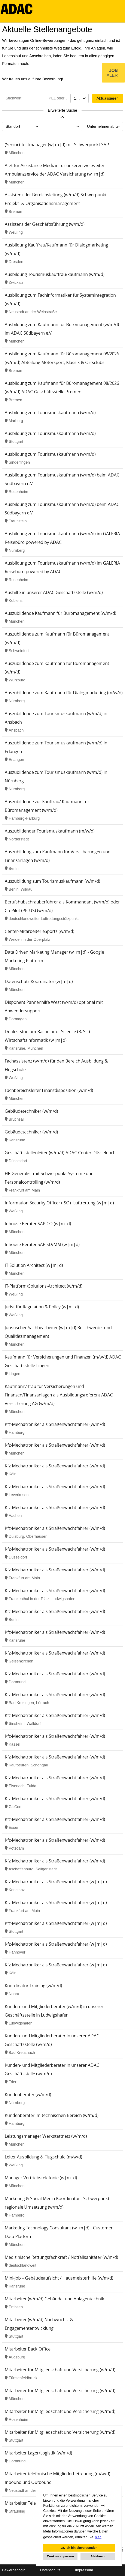  I want to click on [combobox], so click(79, 98).